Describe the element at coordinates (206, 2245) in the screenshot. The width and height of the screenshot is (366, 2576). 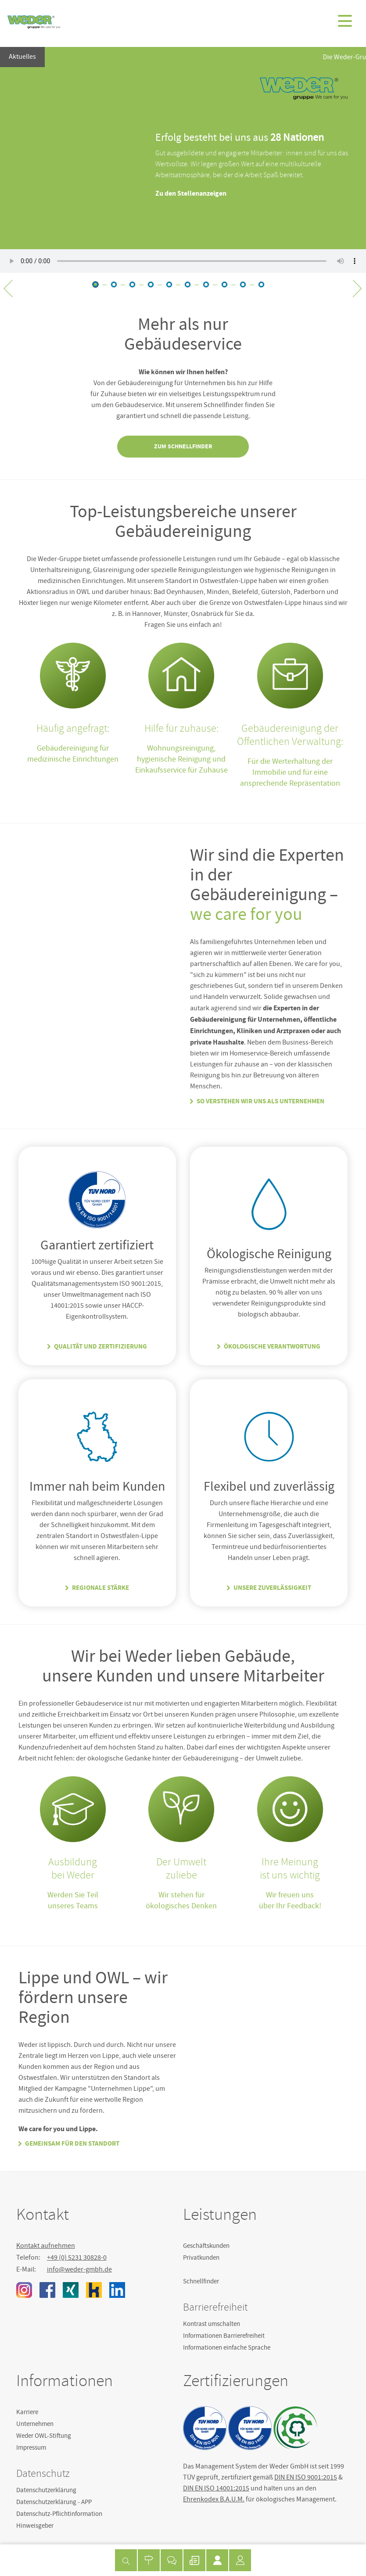
I see `Geschäftskunden` at that location.